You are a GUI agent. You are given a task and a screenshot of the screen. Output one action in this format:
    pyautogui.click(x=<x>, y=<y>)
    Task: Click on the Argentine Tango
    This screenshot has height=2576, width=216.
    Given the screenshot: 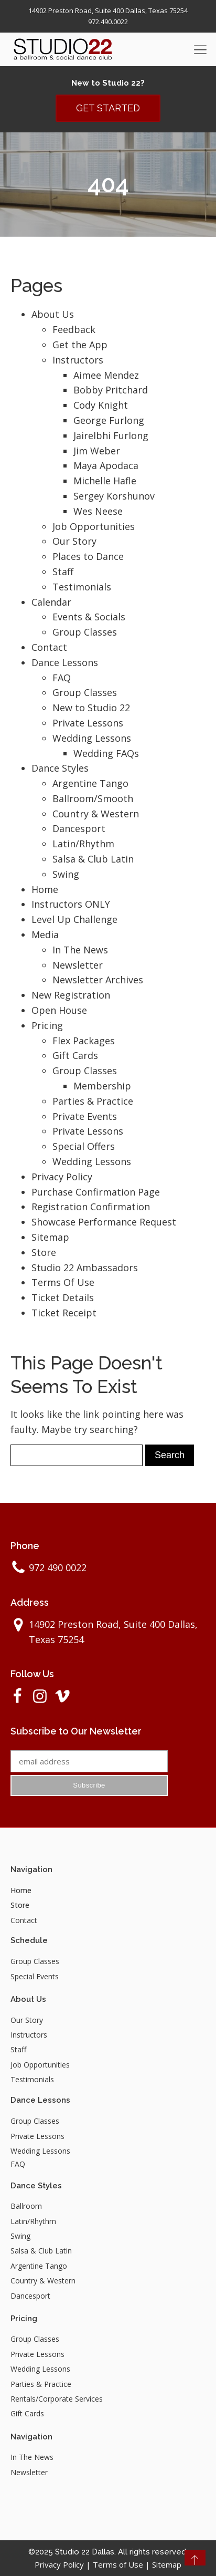 What is the action you would take?
    pyautogui.click(x=90, y=783)
    